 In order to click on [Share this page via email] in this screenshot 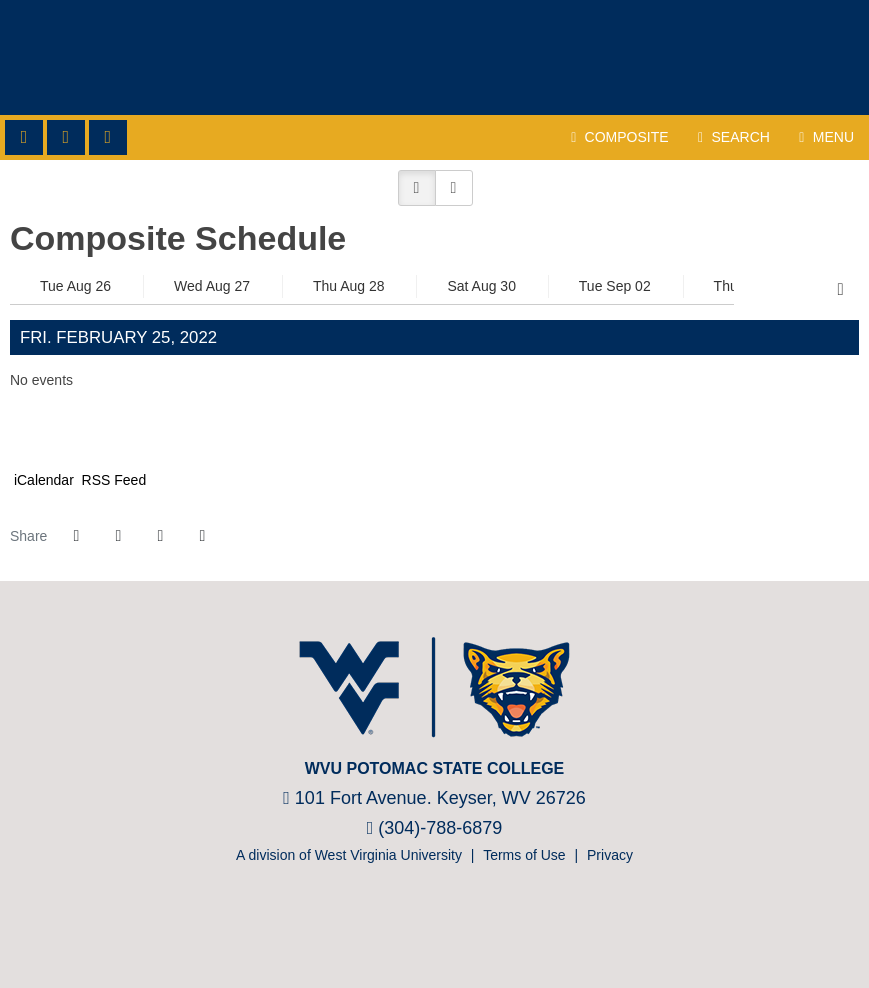, I will do `click(160, 536)`.